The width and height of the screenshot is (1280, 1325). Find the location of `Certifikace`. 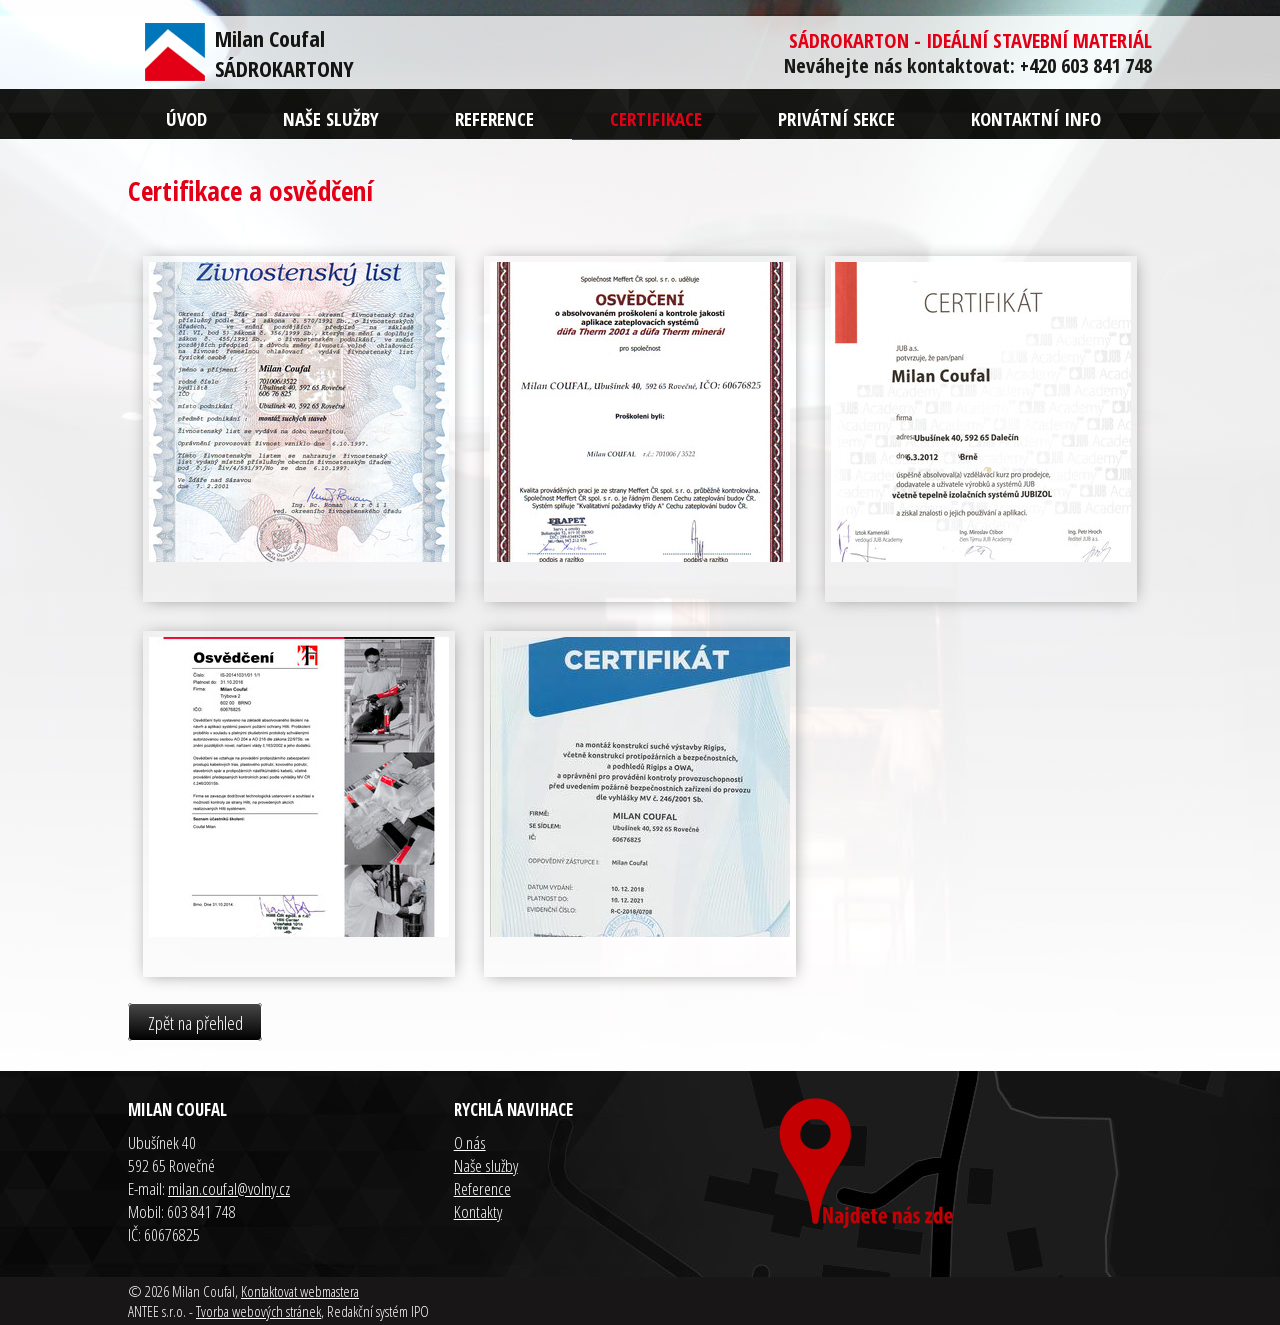

Certifikace is located at coordinates (656, 118).